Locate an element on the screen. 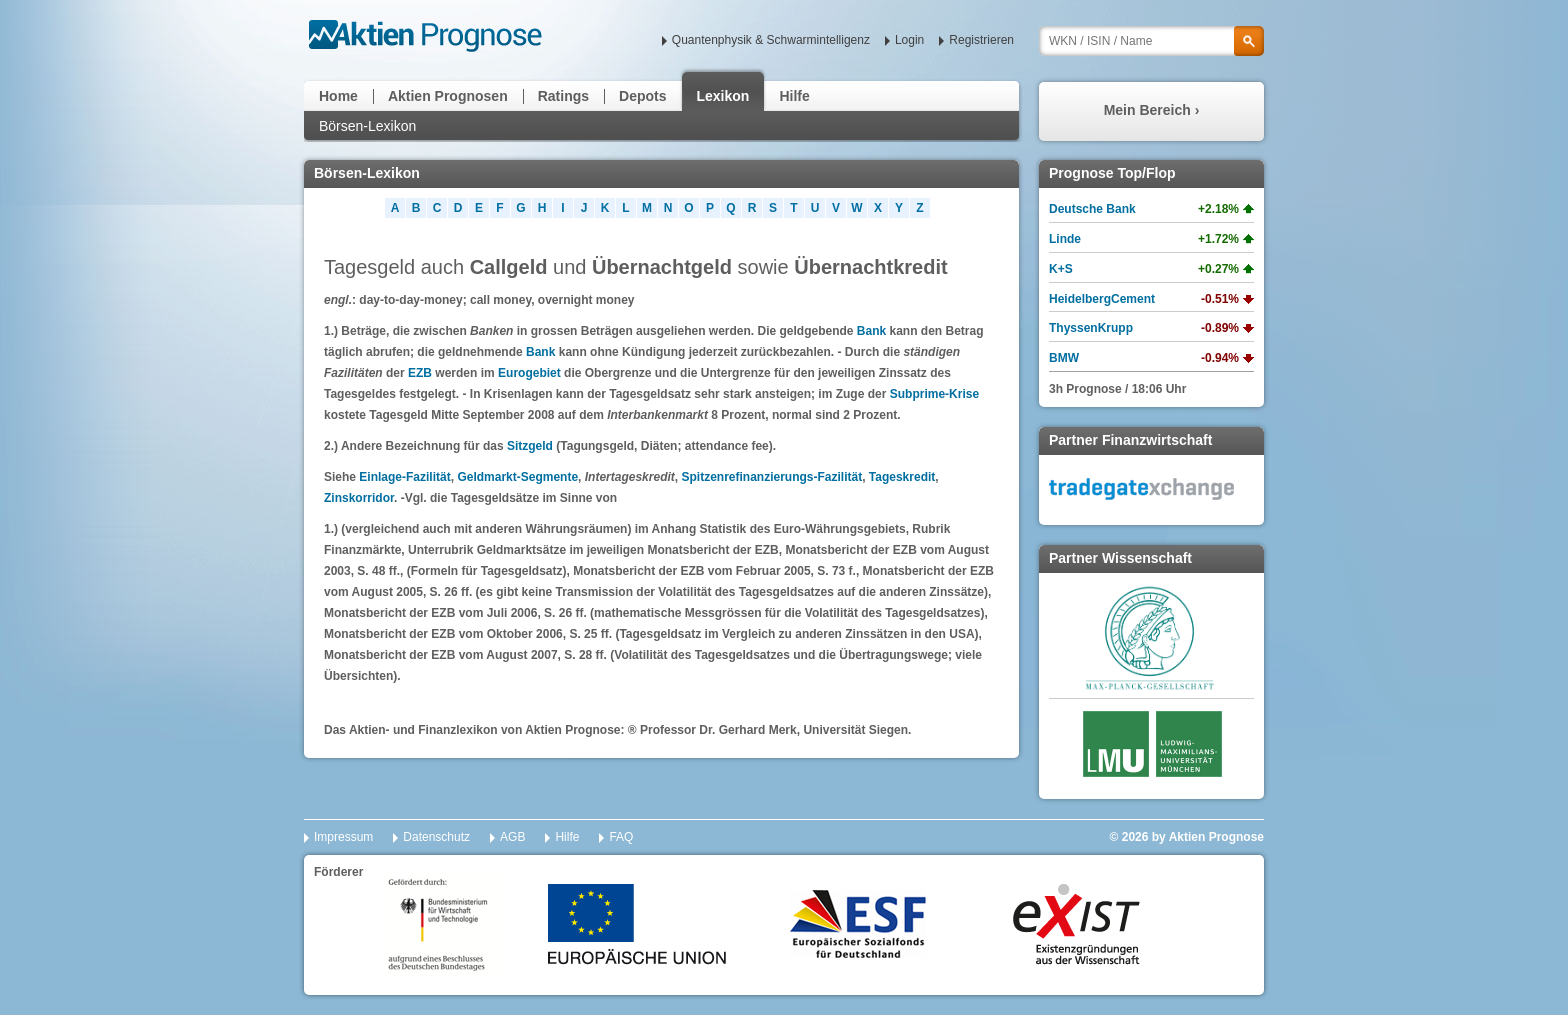 This screenshot has width=1568, height=1015. Deutsche Bank is located at coordinates (1092, 209).